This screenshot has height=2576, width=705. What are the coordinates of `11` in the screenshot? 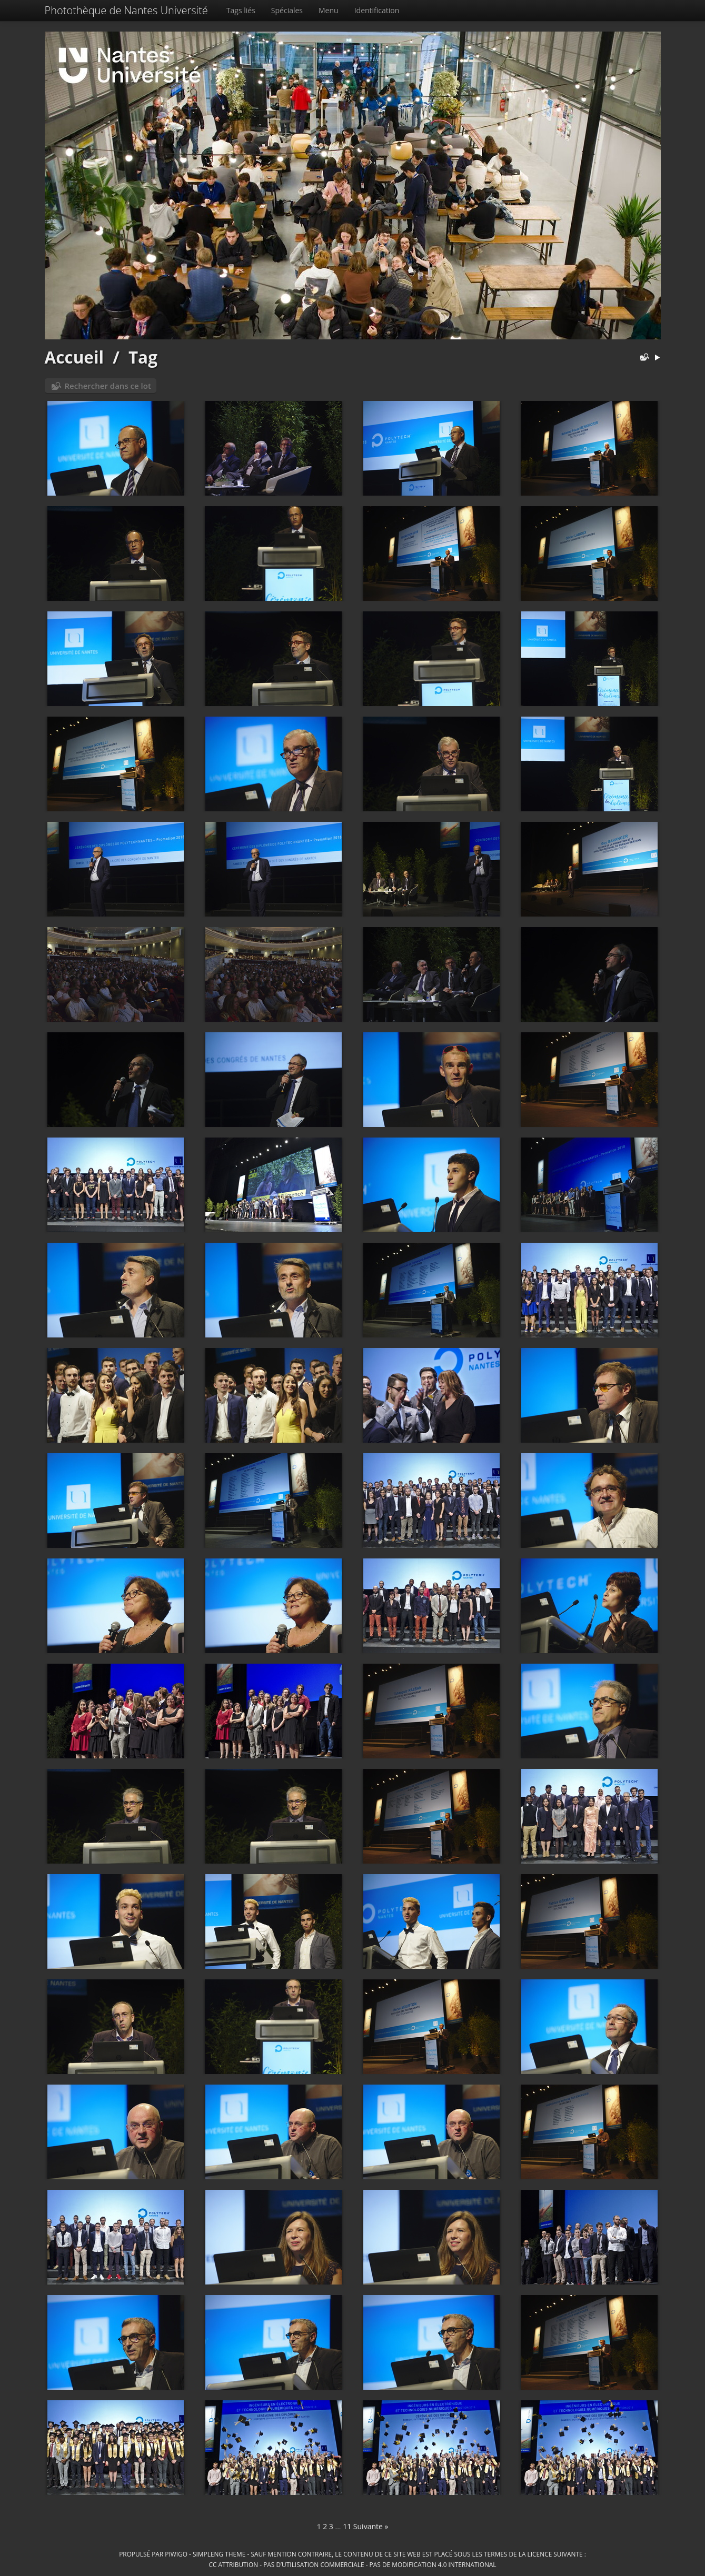 It's located at (347, 2526).